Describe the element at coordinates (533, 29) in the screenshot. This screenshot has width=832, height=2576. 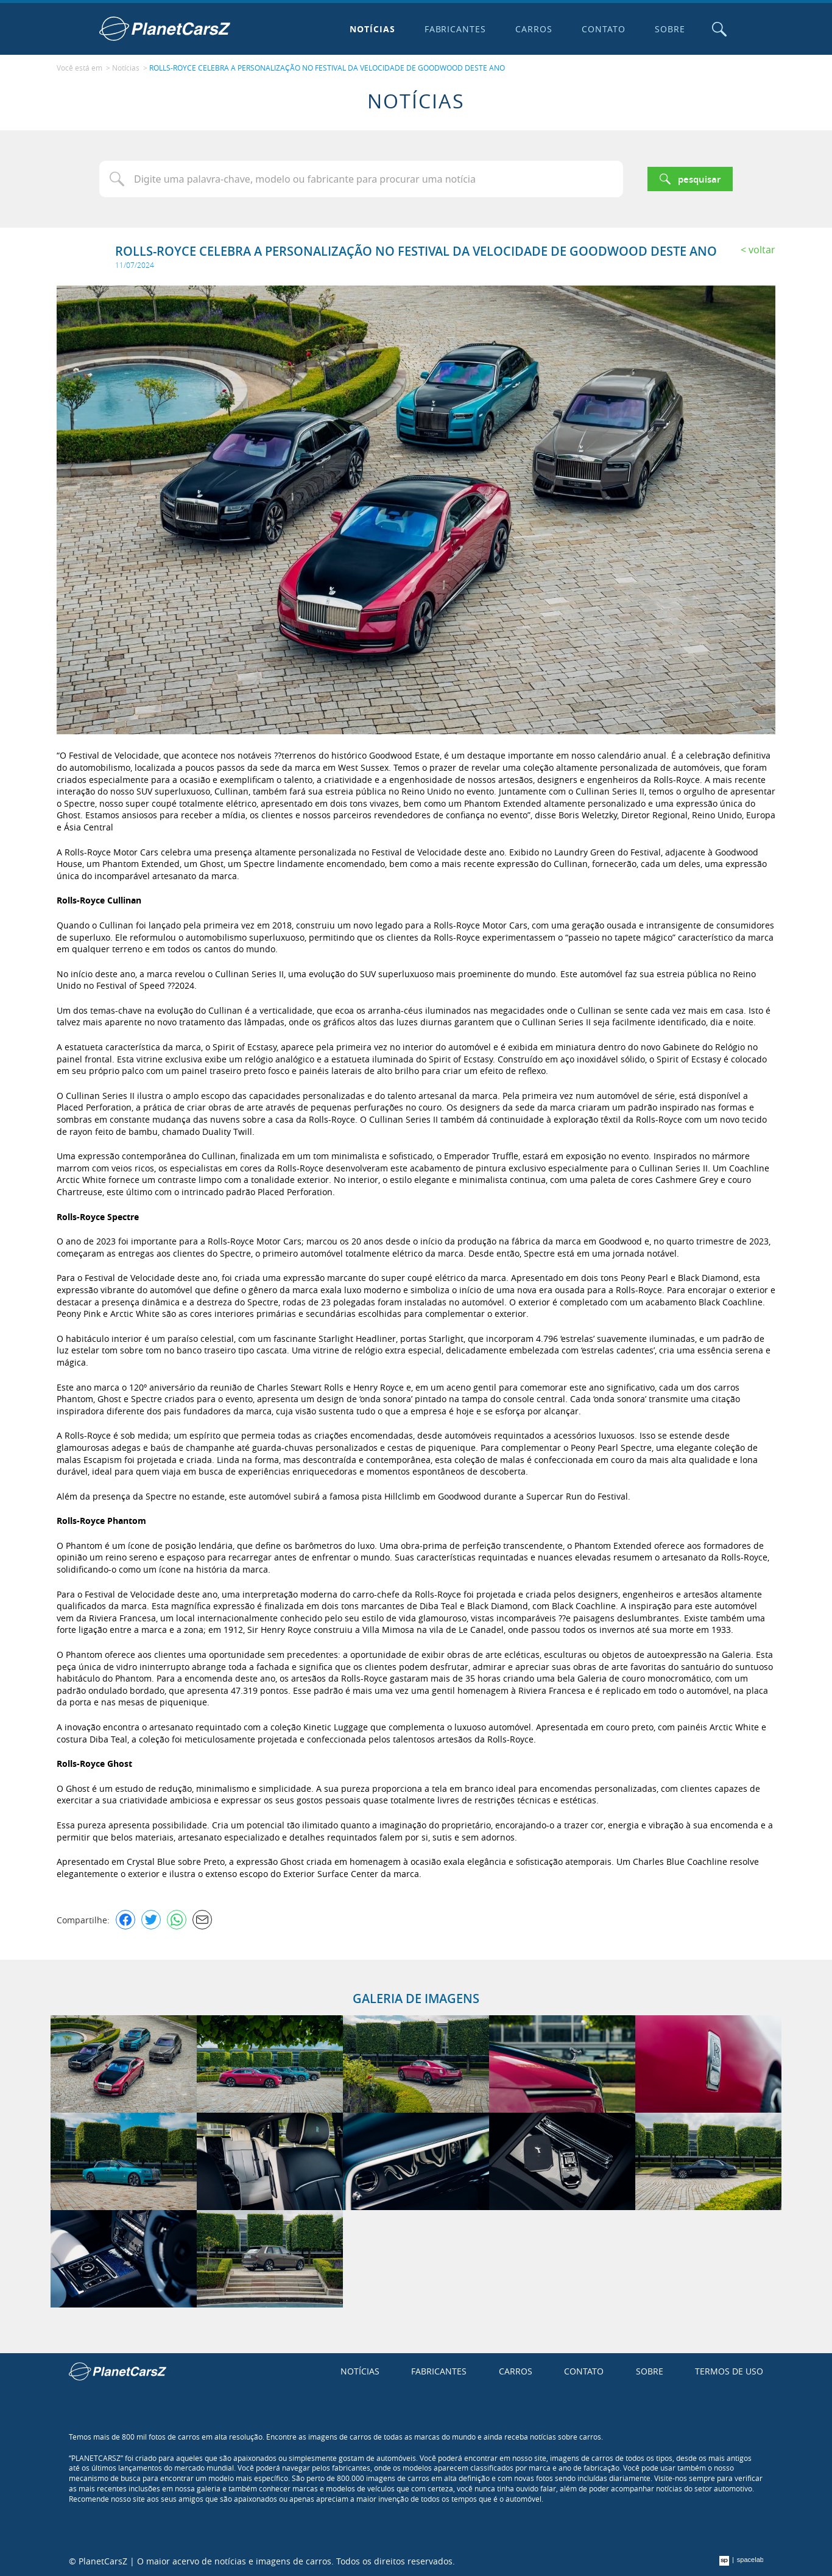
I see `Carros` at that location.